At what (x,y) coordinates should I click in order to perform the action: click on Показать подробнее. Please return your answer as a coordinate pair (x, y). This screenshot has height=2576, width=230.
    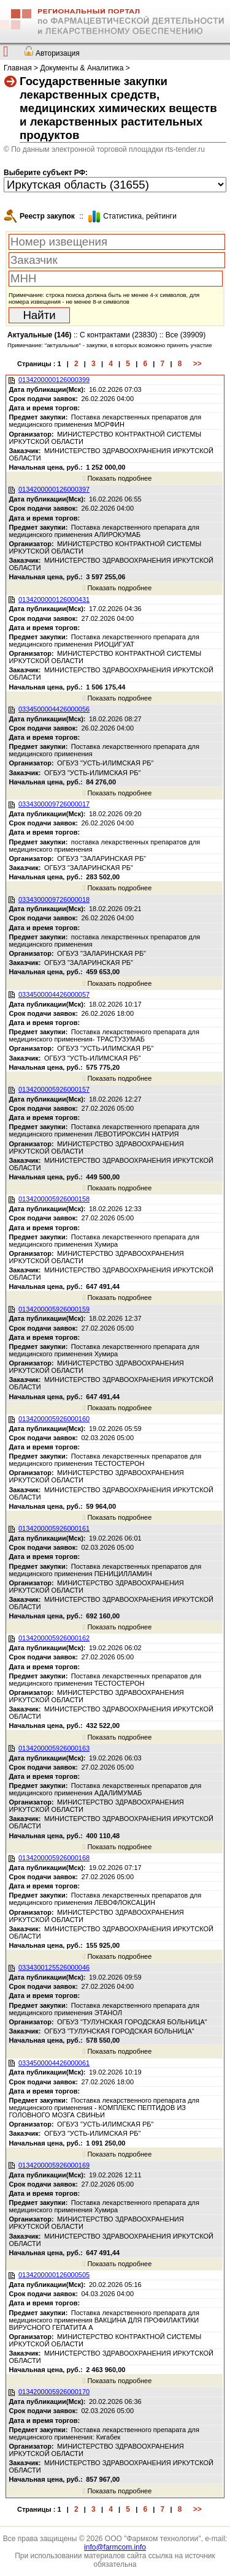
    Looking at the image, I should click on (117, 478).